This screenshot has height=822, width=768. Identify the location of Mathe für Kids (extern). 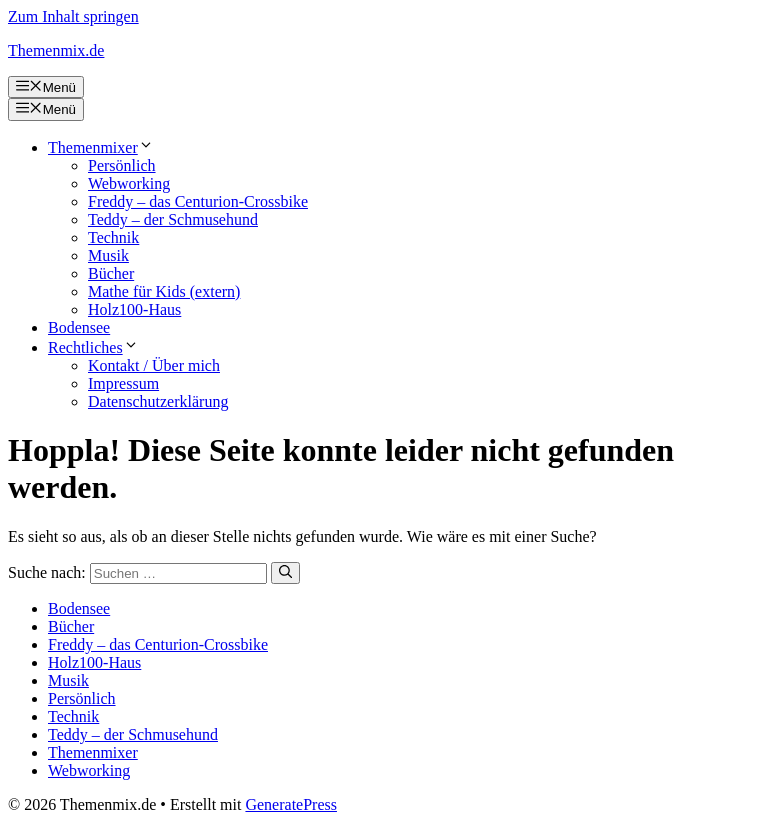
(164, 291).